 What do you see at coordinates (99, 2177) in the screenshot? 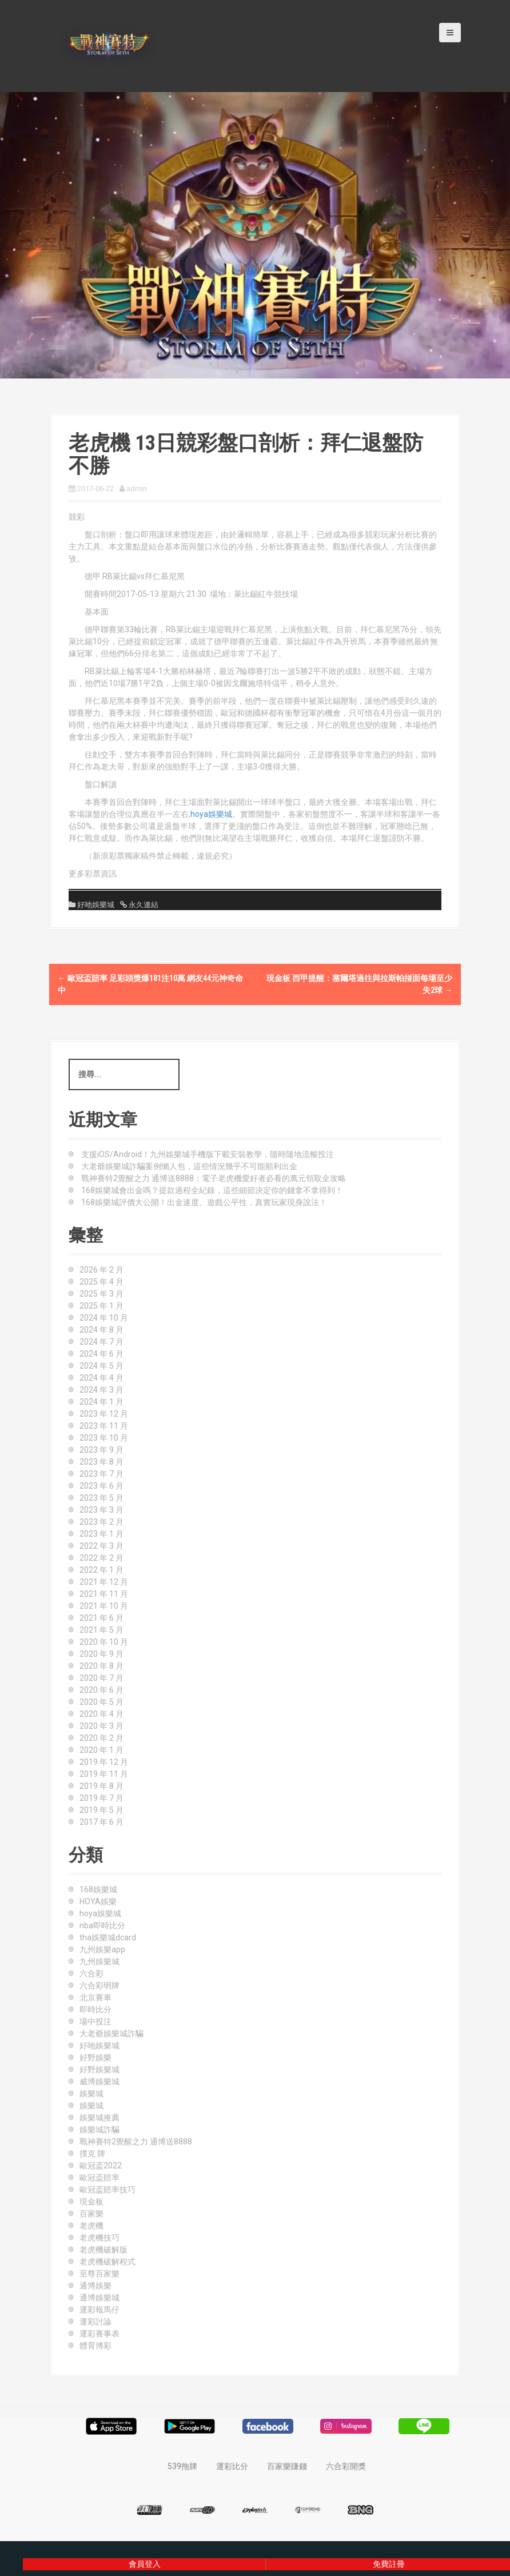
I see `歐冠盃賠率` at bounding box center [99, 2177].